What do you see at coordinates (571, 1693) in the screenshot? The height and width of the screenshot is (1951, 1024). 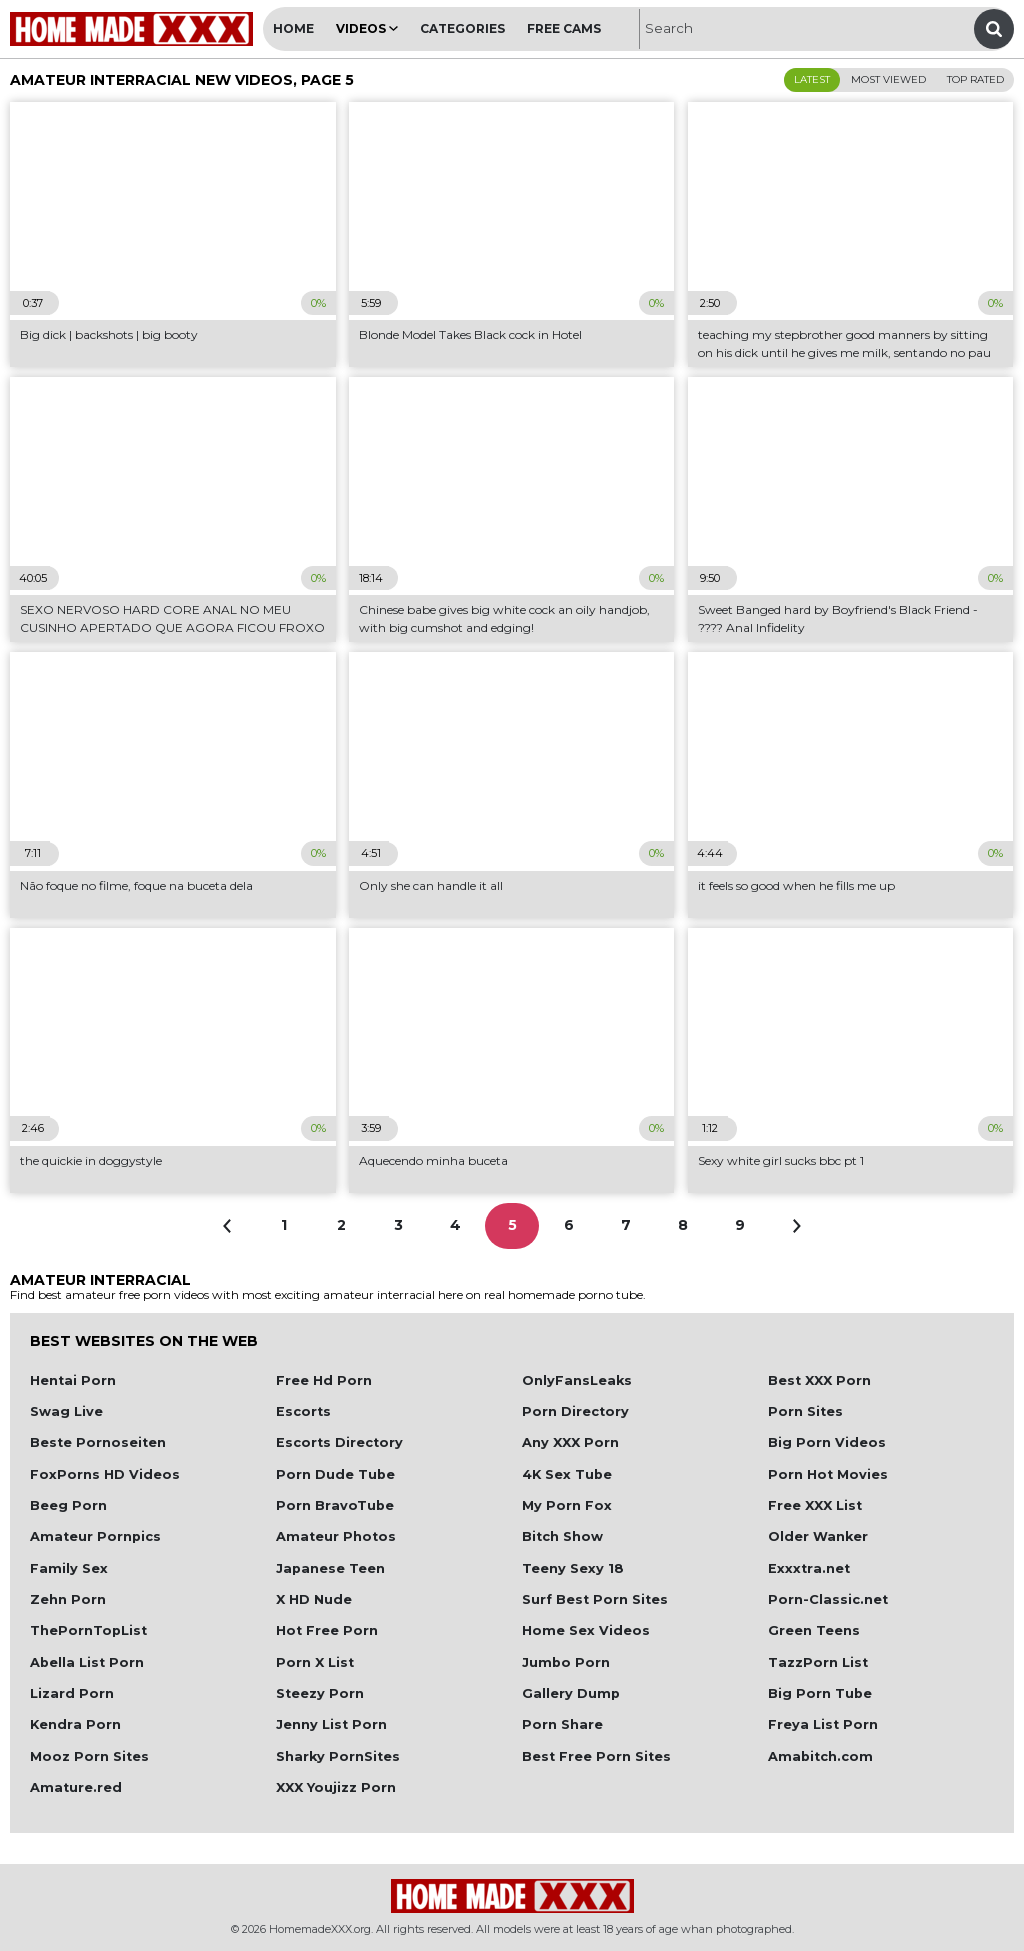 I see `Gallery Dump` at bounding box center [571, 1693].